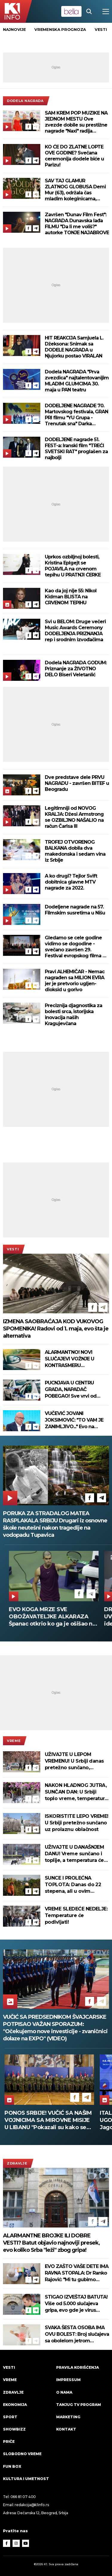 This screenshot has width=112, height=2576. What do you see at coordinates (77, 783) in the screenshot?
I see `Dve predstave dele PRVU NAGRADU - završen BITEF u Beogradu` at bounding box center [77, 783].